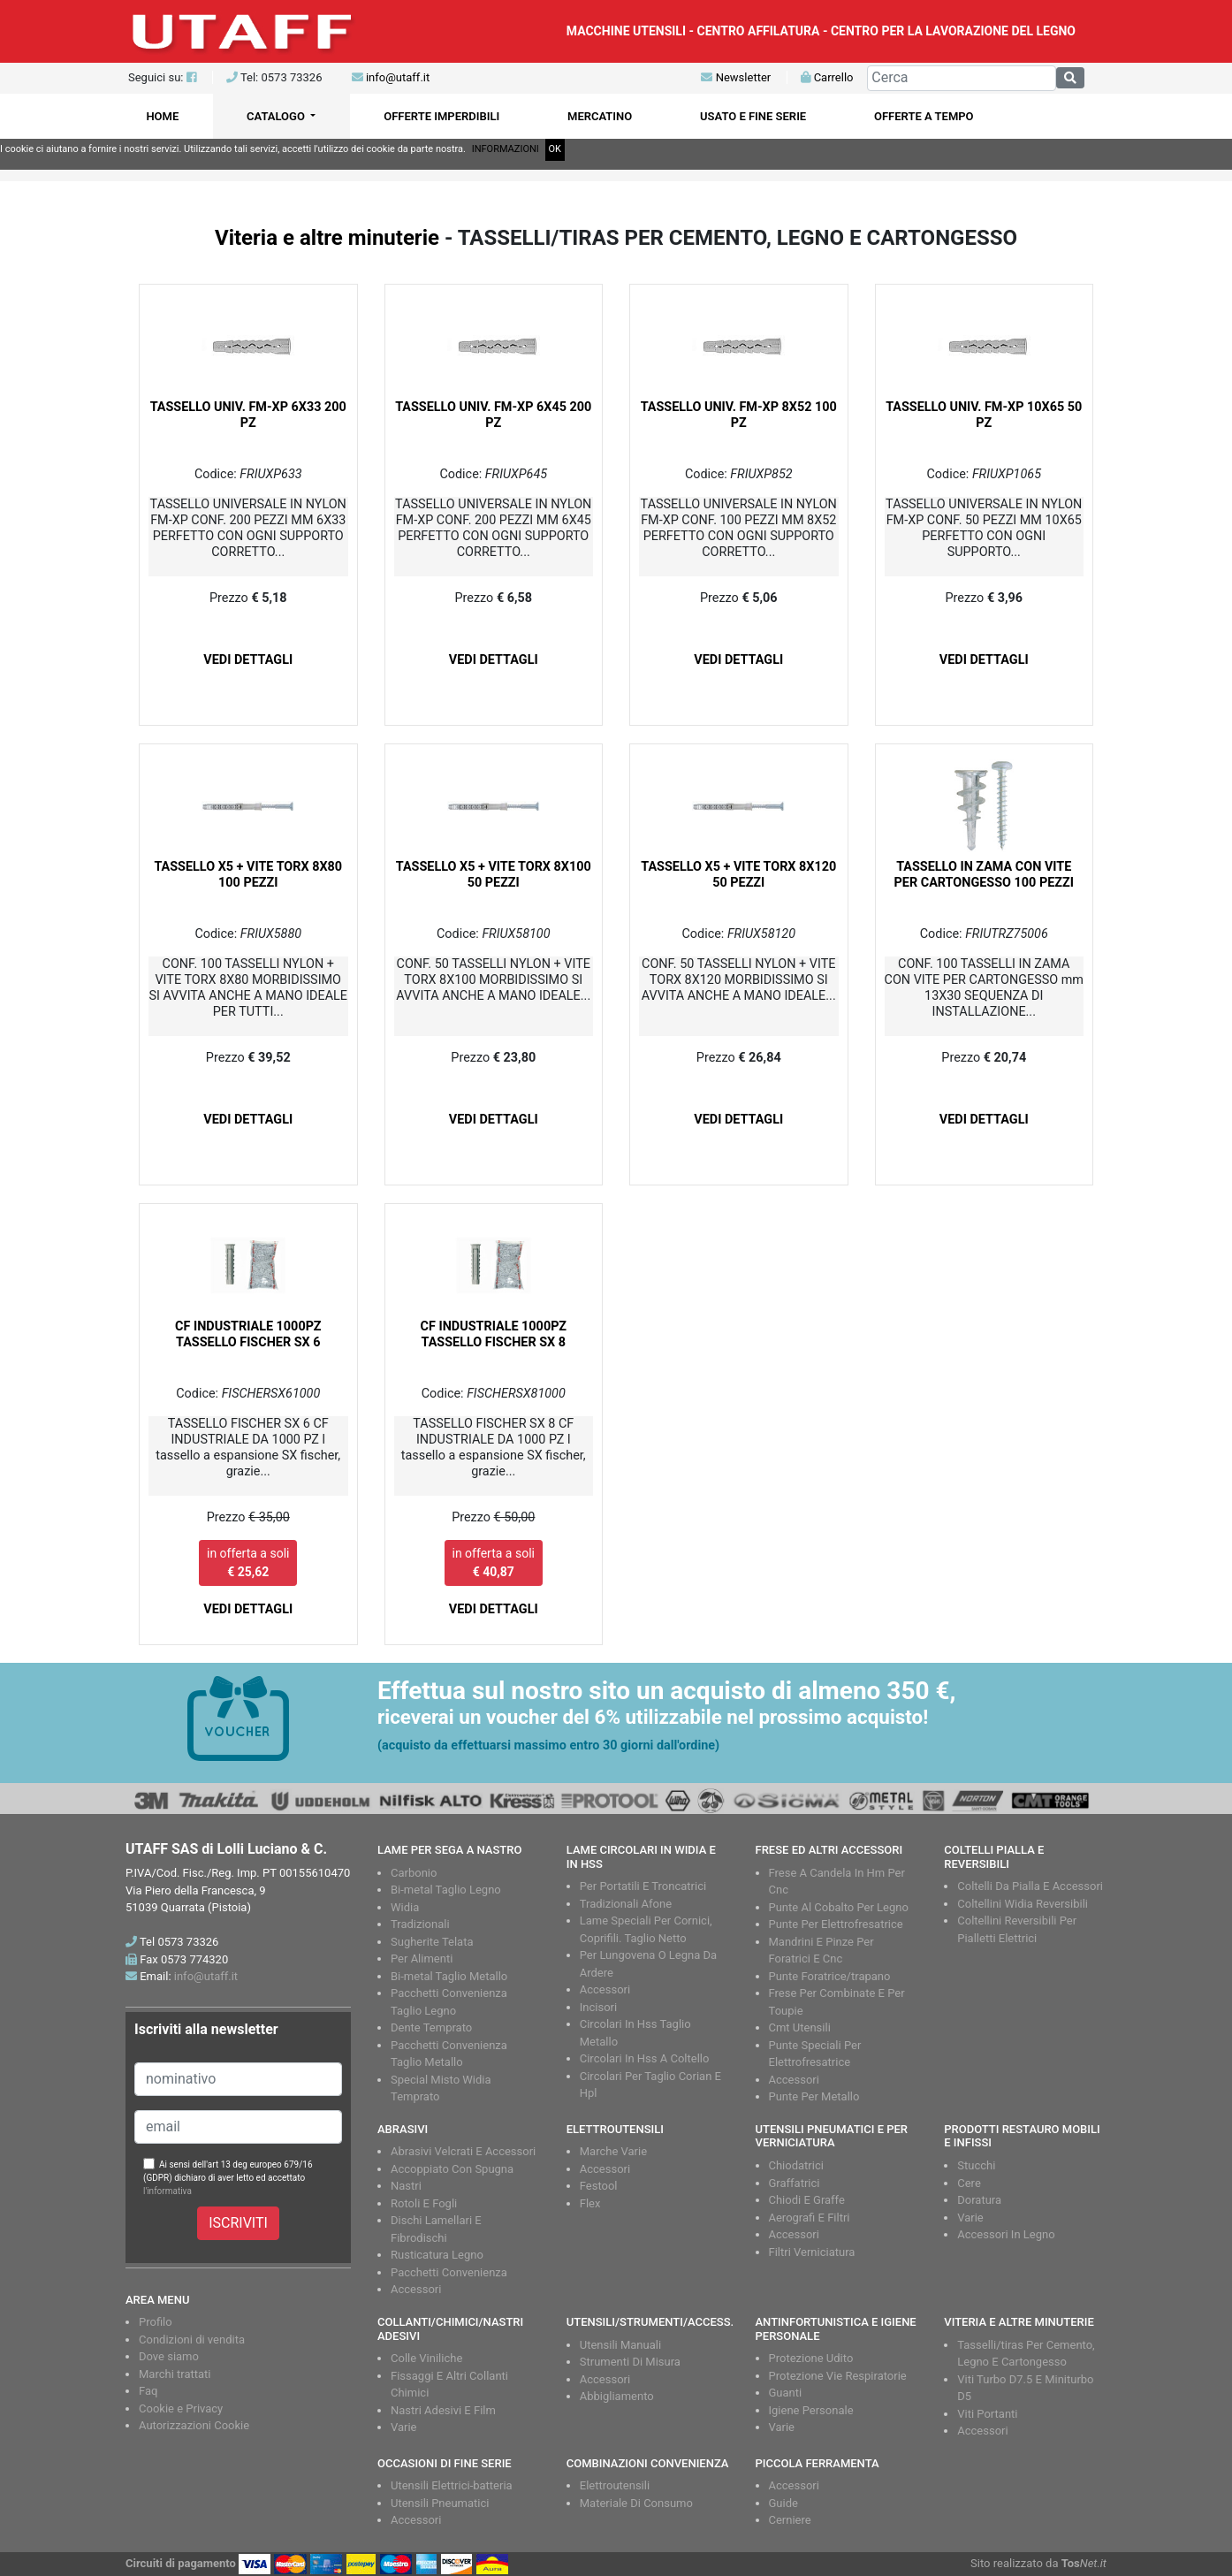 The height and width of the screenshot is (2576, 1232). I want to click on Stucchi, so click(976, 2165).